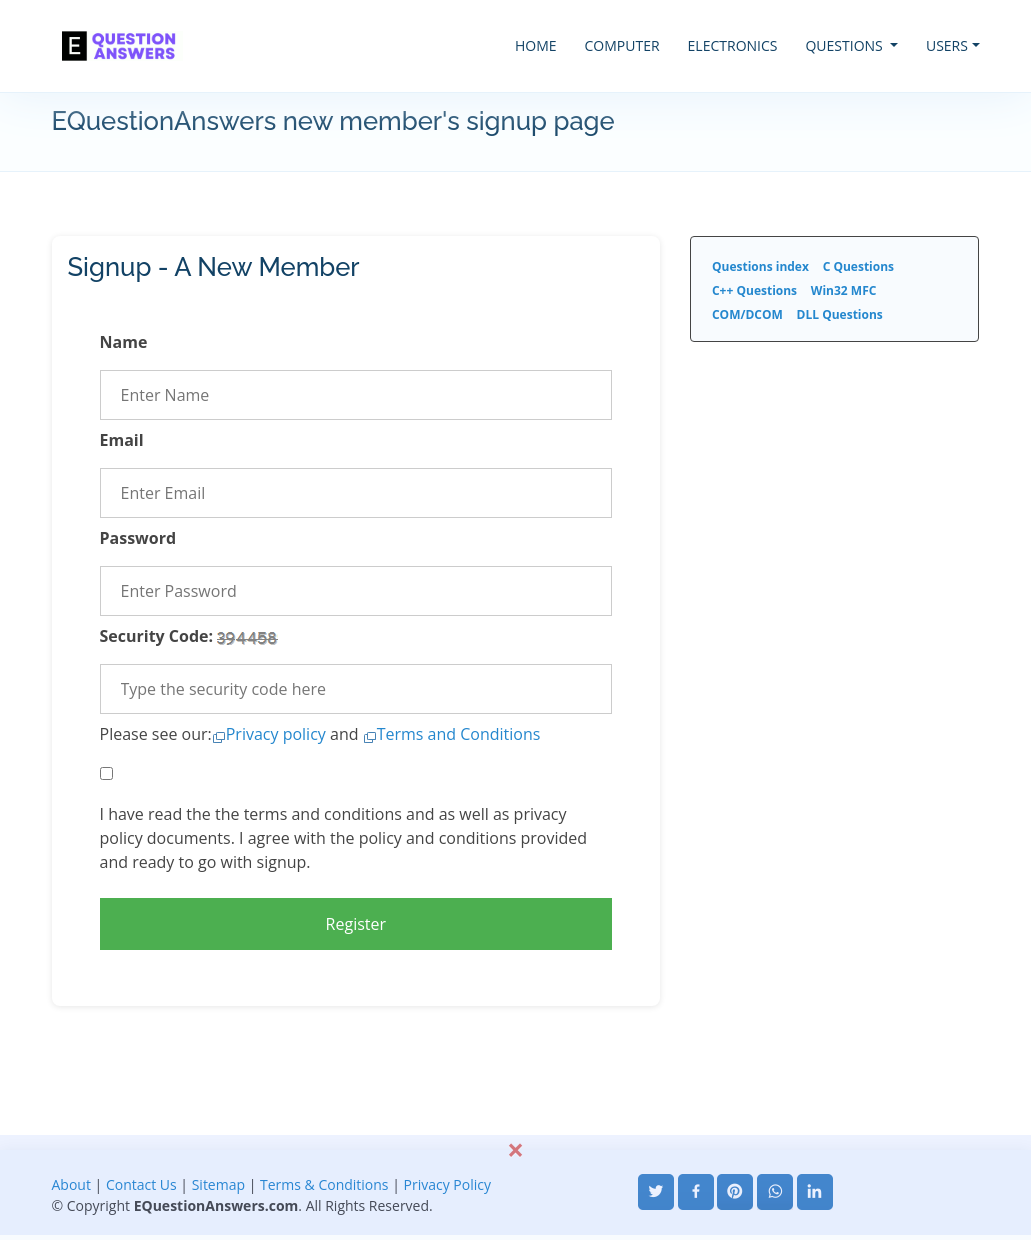 The image size is (1031, 1240). I want to click on Privacy policy, so click(276, 734).